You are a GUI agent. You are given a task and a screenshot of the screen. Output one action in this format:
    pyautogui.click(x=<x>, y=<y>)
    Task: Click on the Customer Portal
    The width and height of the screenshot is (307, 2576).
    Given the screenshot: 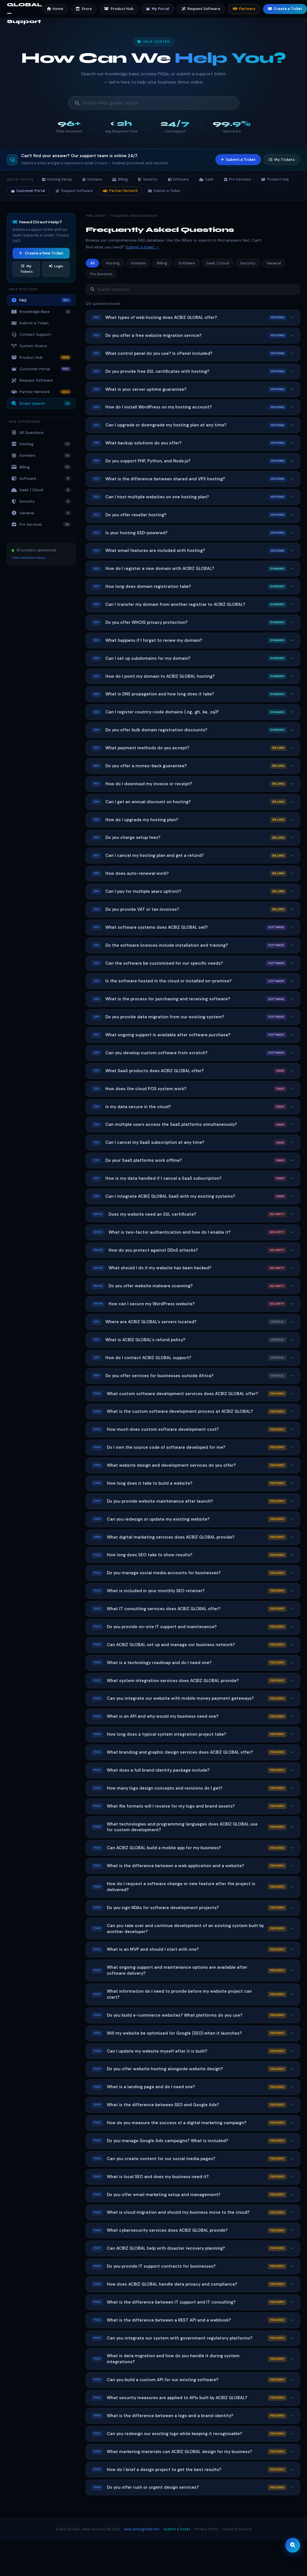 What is the action you would take?
    pyautogui.click(x=28, y=191)
    